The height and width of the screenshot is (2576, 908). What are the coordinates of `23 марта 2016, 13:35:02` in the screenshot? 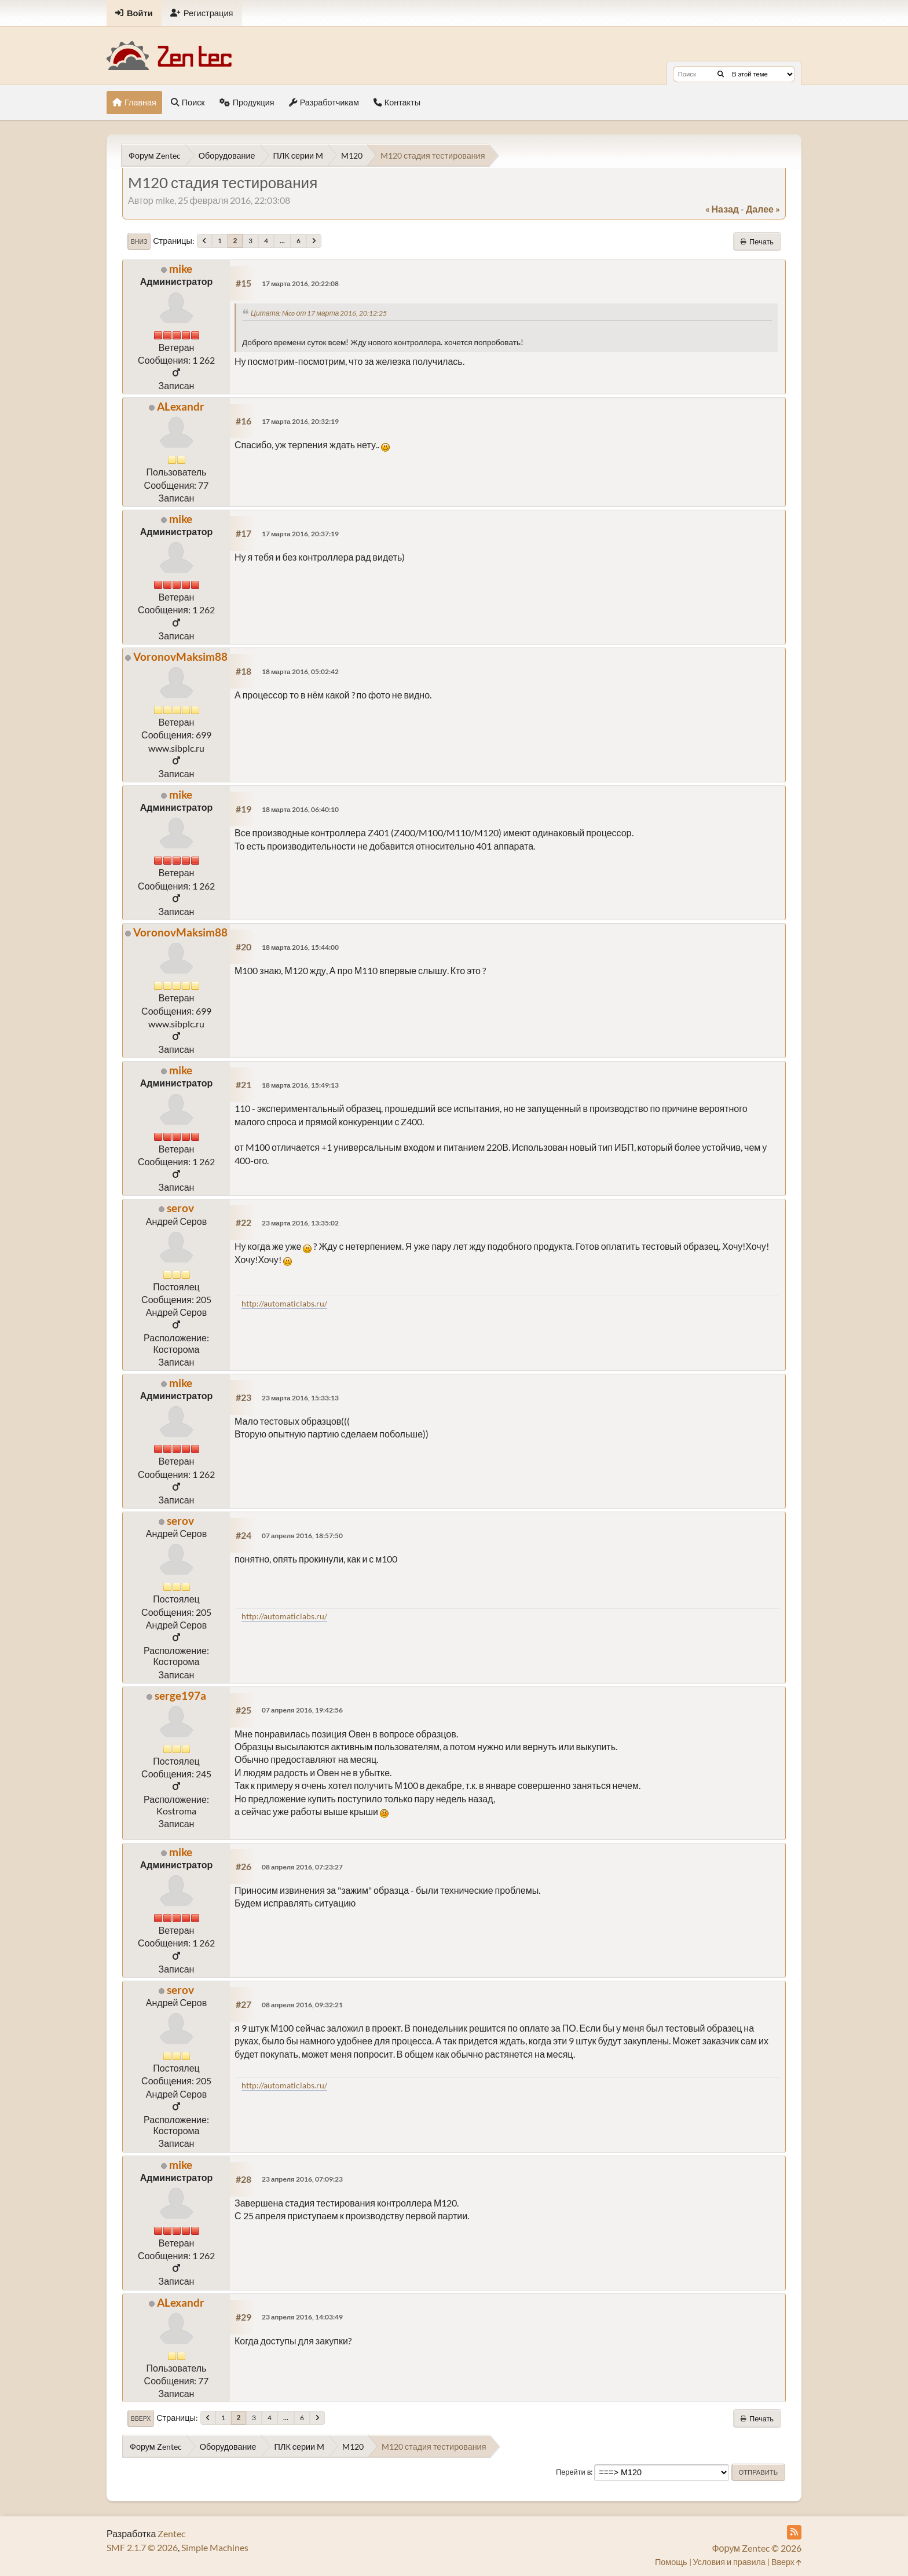 It's located at (300, 1223).